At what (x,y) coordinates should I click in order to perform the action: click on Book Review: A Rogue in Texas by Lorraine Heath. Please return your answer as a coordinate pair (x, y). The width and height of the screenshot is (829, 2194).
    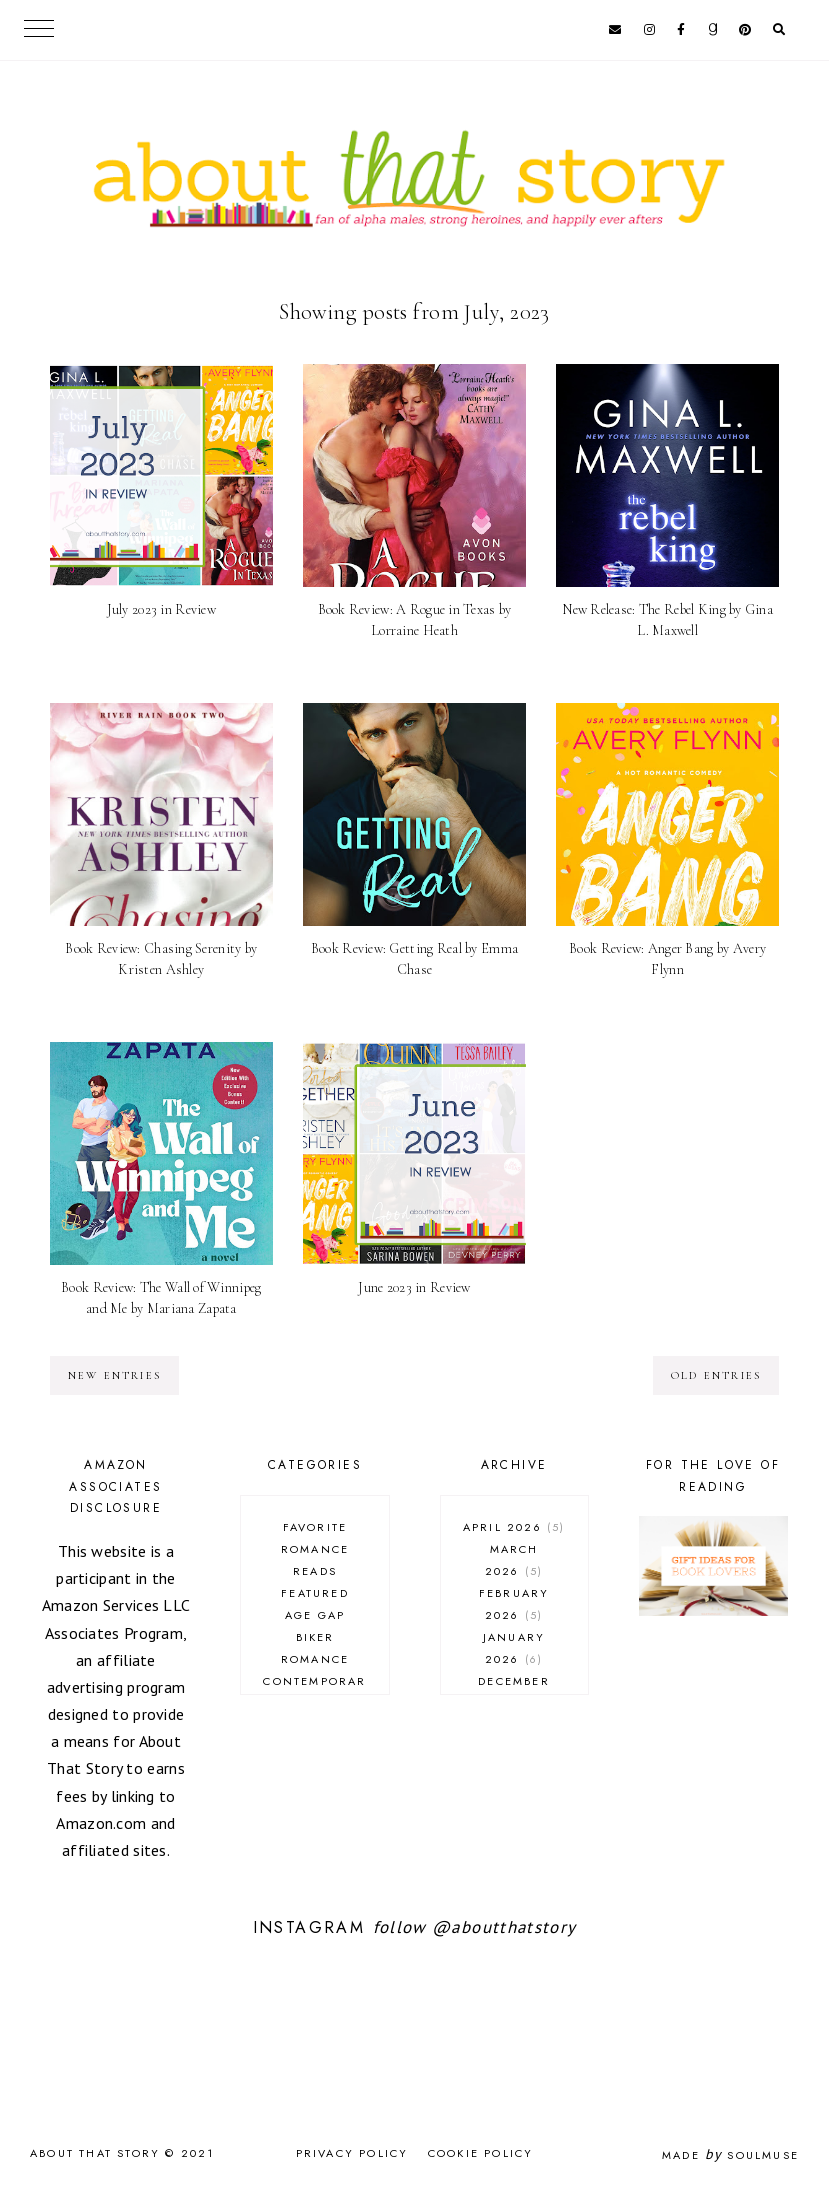
    Looking at the image, I should click on (415, 620).